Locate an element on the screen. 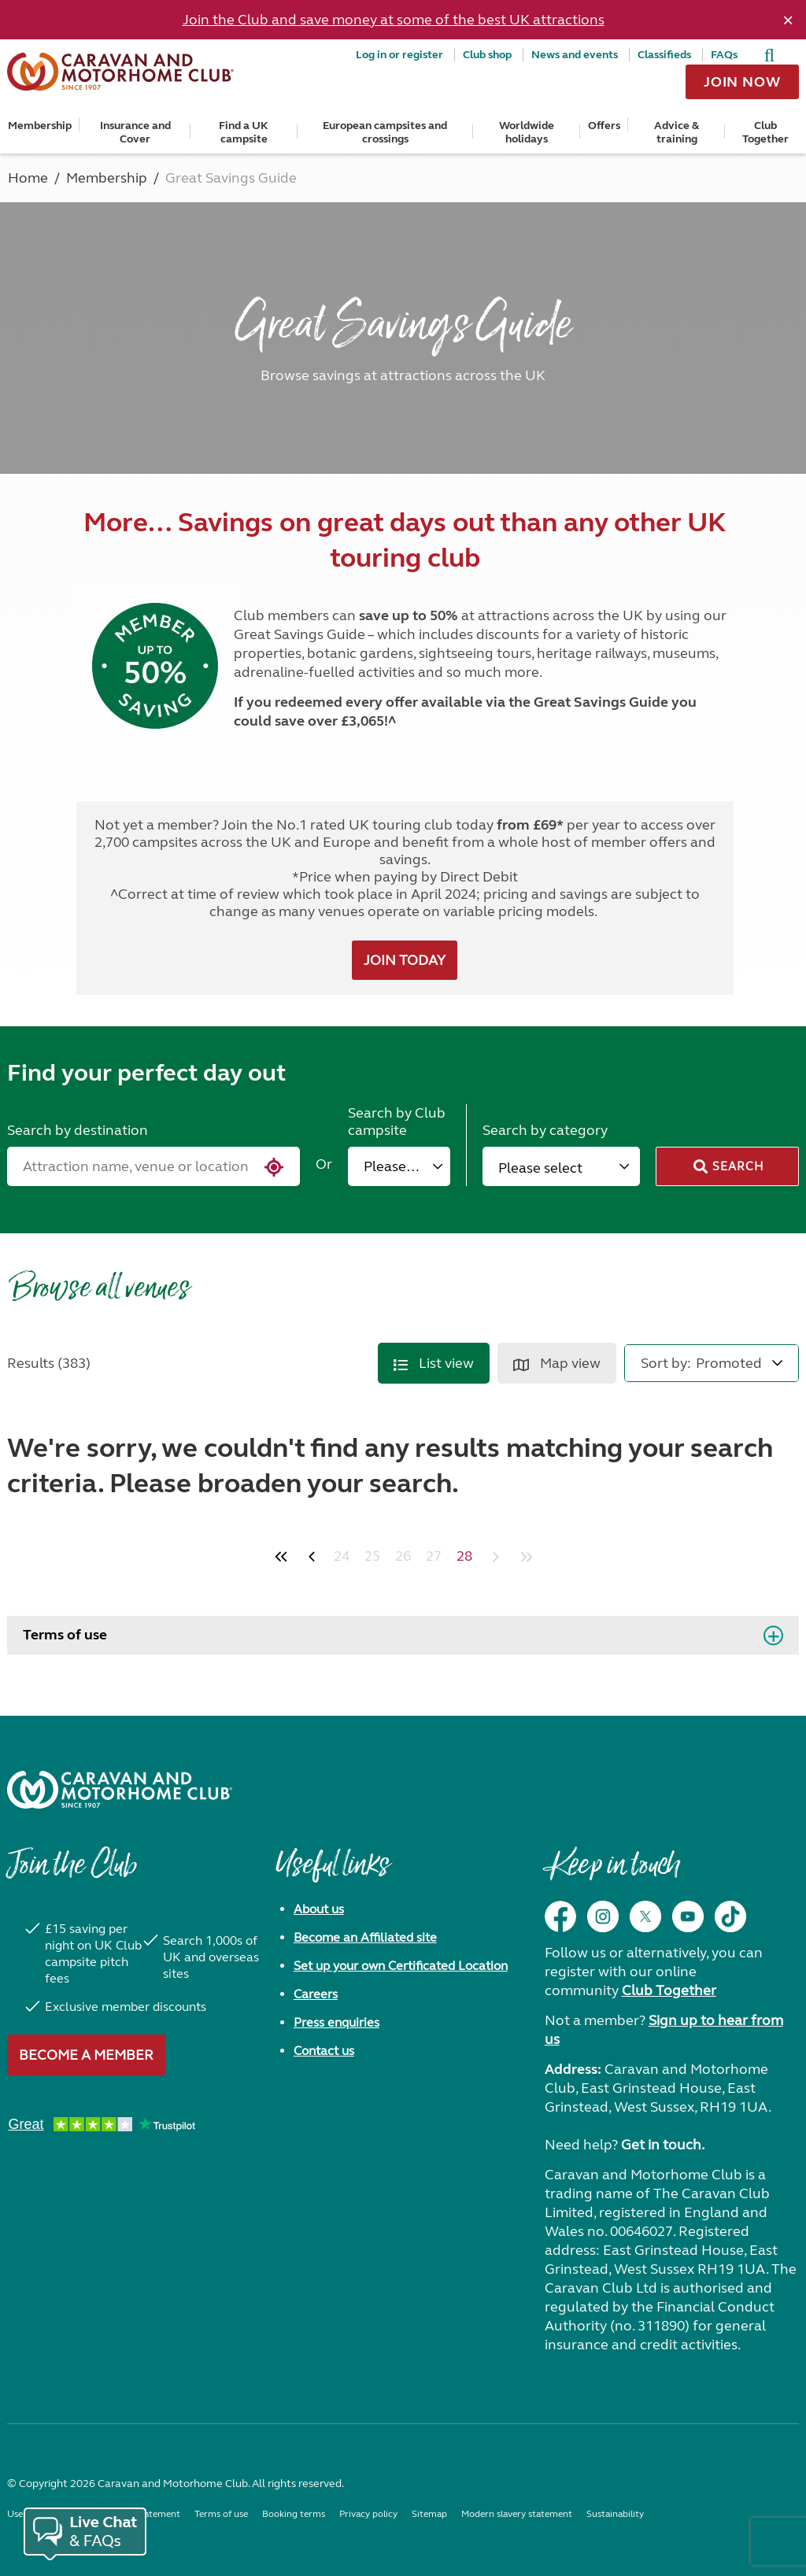 The height and width of the screenshot is (2576, 806). [Dismiss alert] is located at coordinates (788, 19).